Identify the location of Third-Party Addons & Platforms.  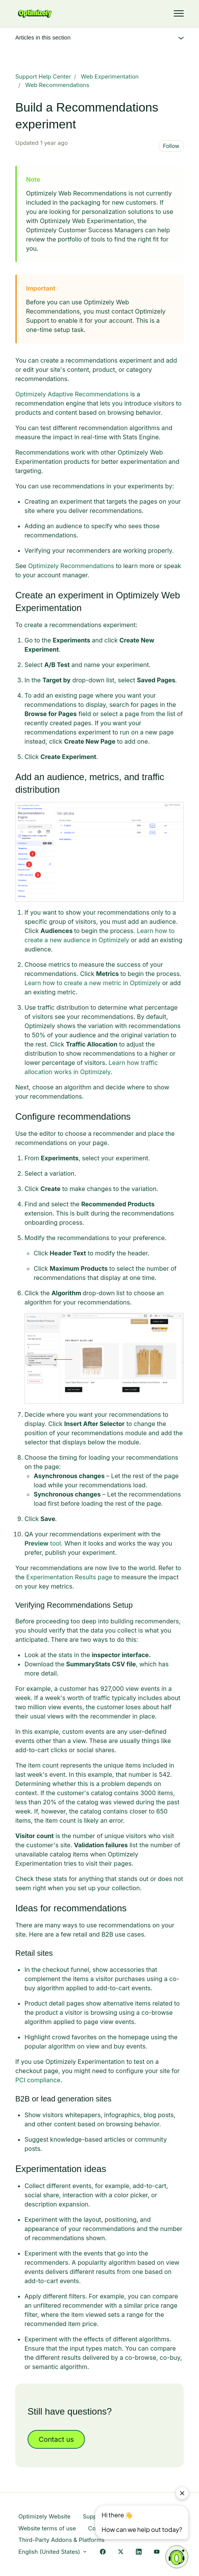
(61, 2539).